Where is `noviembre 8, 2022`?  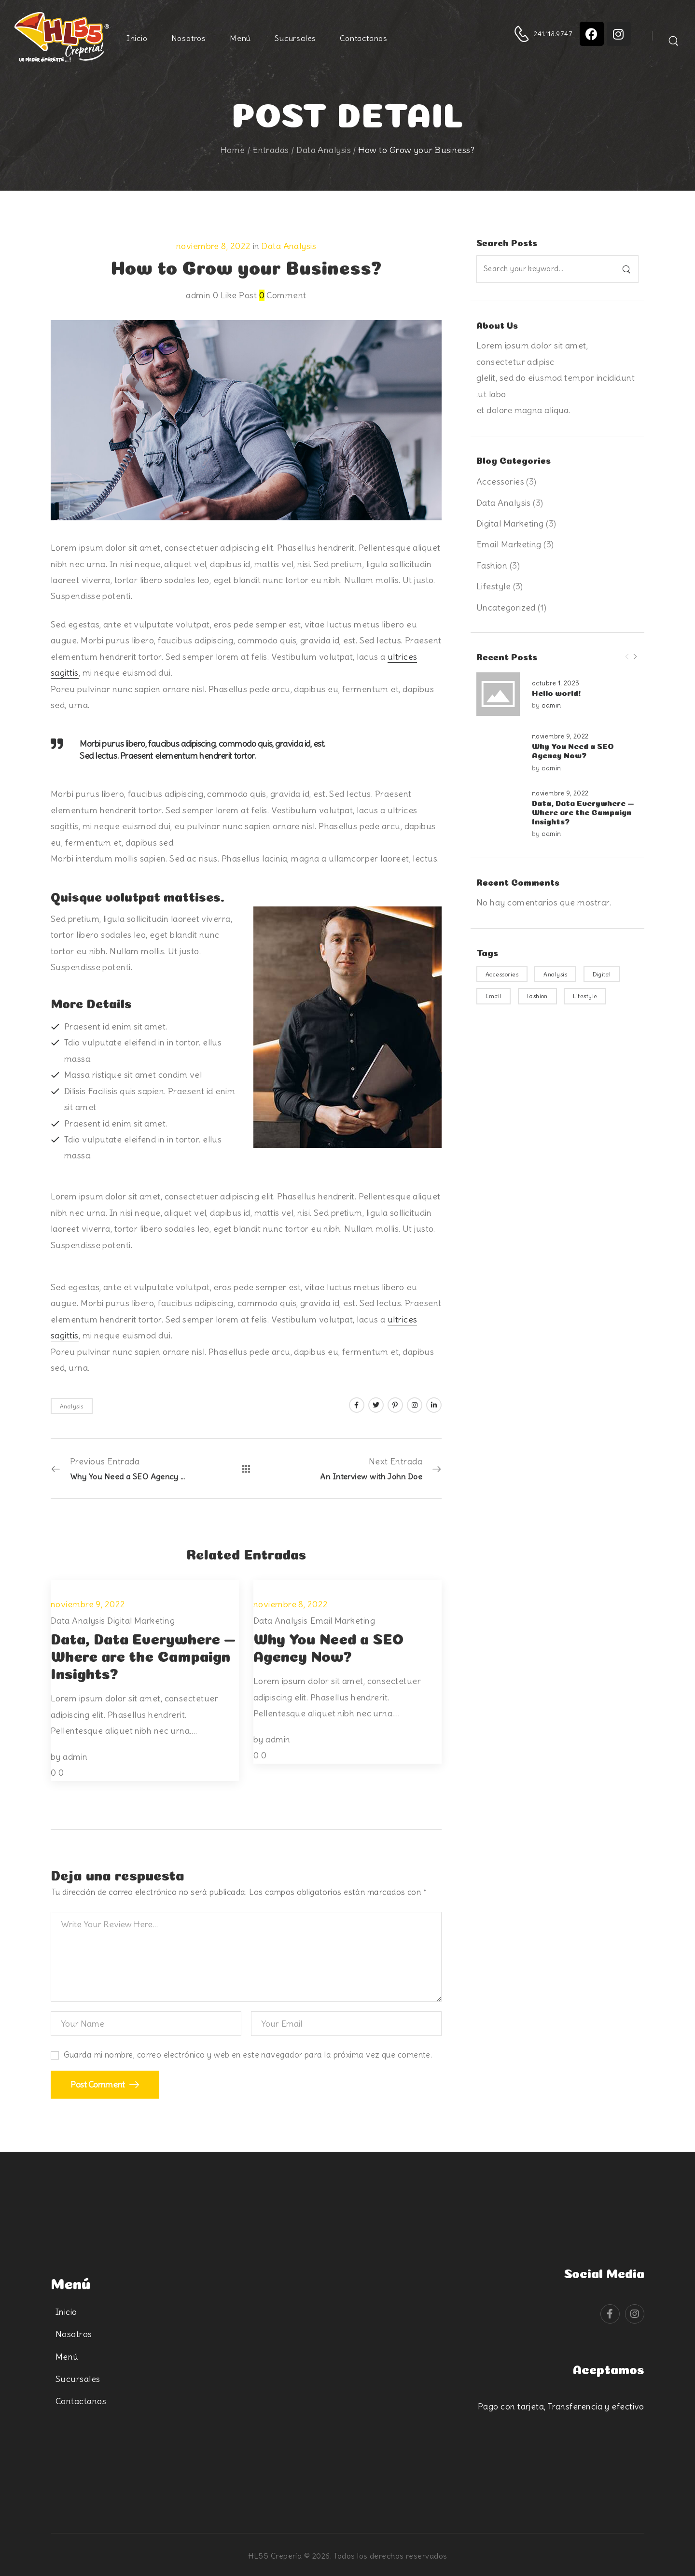 noviembre 8, 2022 is located at coordinates (213, 245).